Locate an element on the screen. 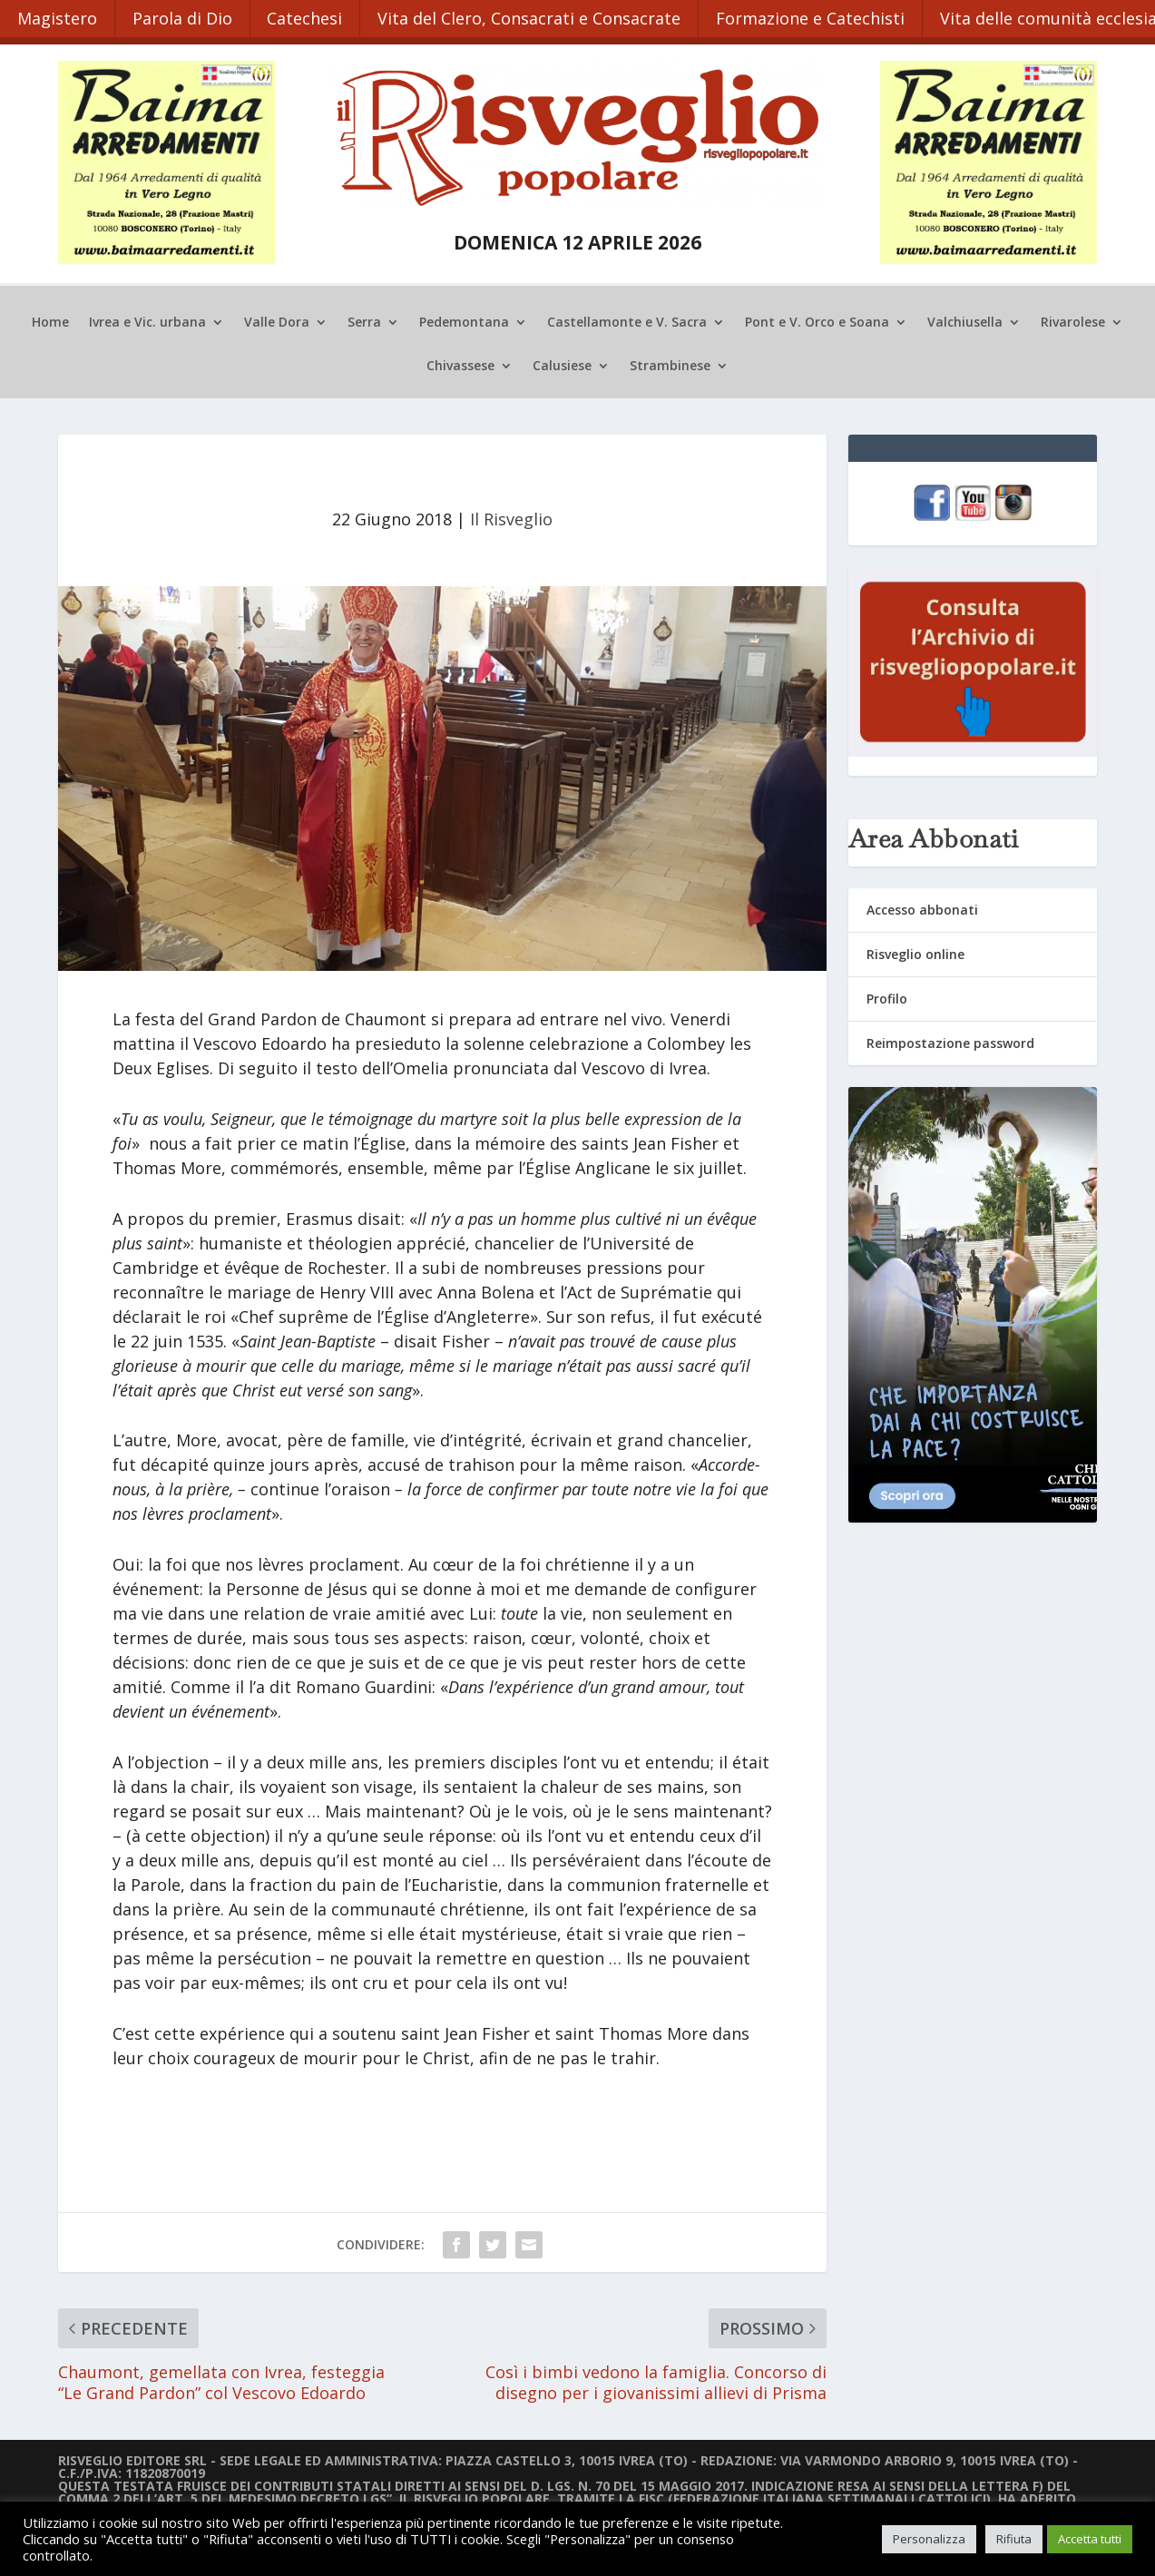 The width and height of the screenshot is (1155, 2576). Valchiusella is located at coordinates (965, 319).